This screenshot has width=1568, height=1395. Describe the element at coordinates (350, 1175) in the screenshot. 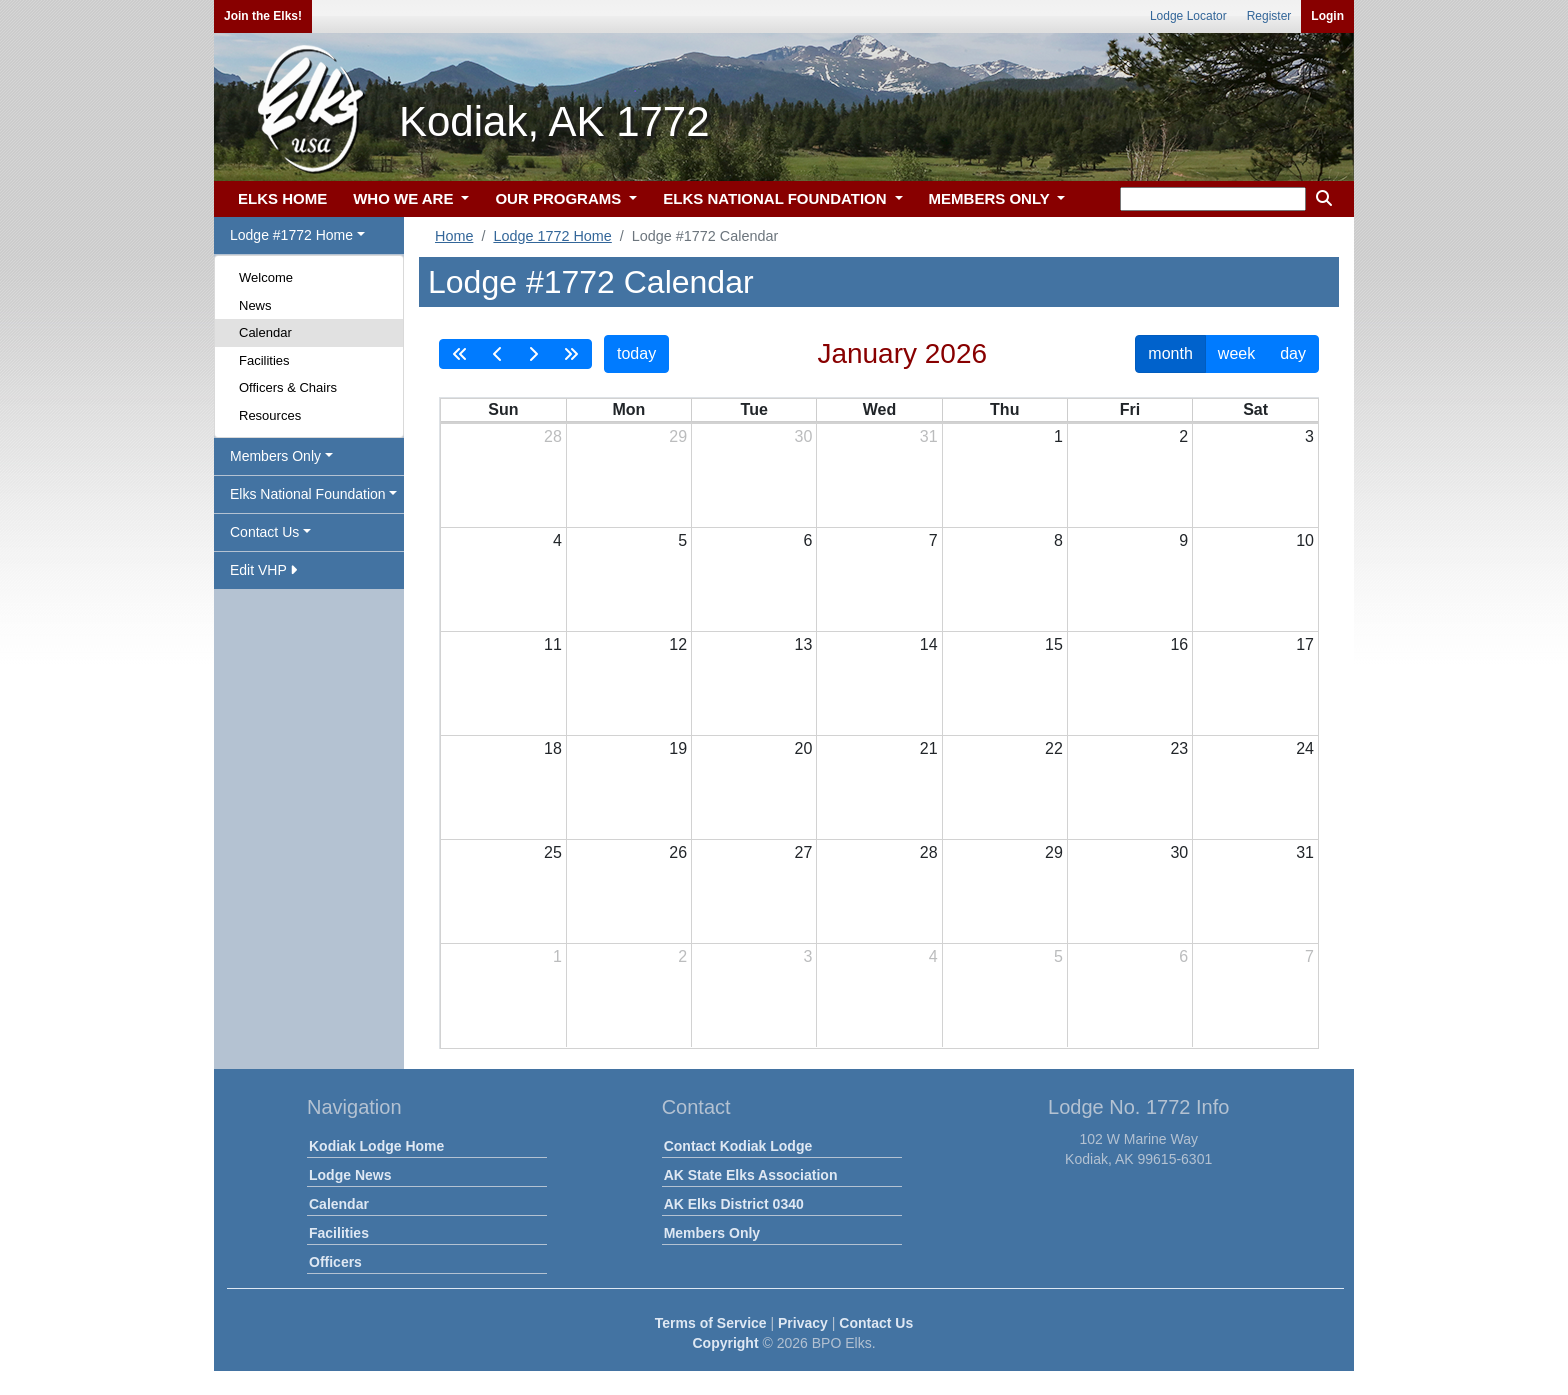

I see `Lodge News` at that location.